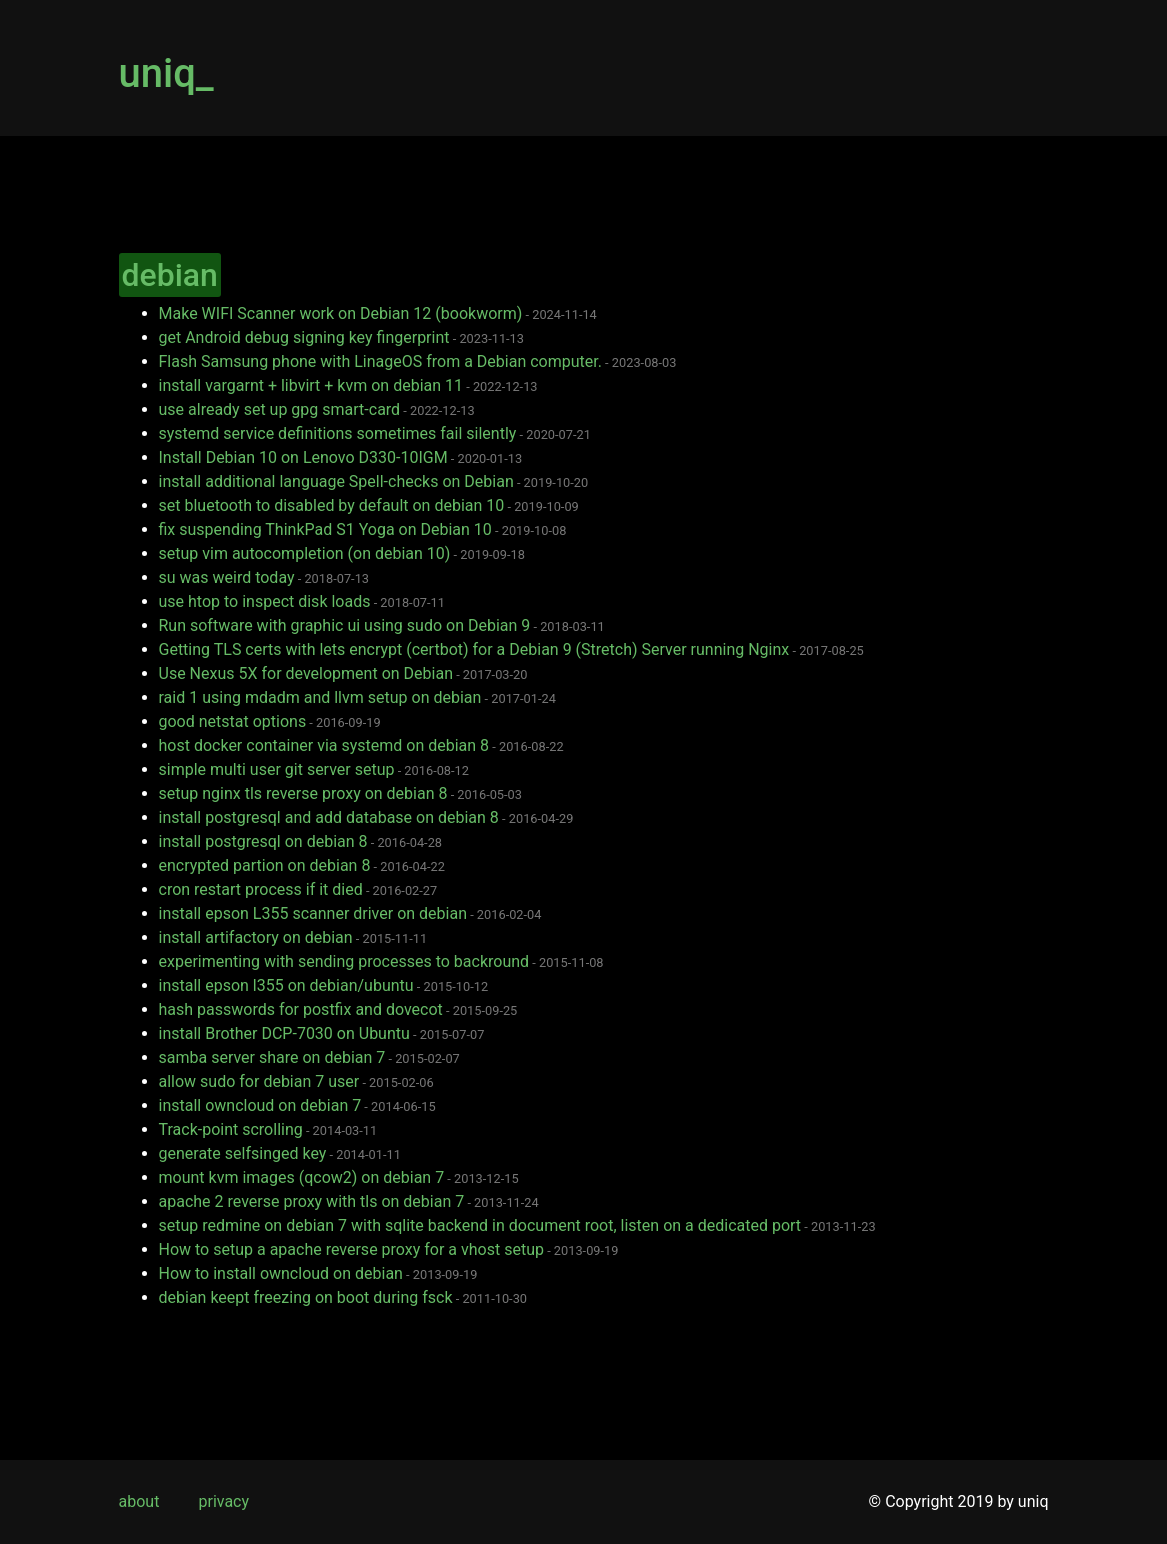  What do you see at coordinates (332, 505) in the screenshot?
I see `set bluetooth to disabled by default on debian 10` at bounding box center [332, 505].